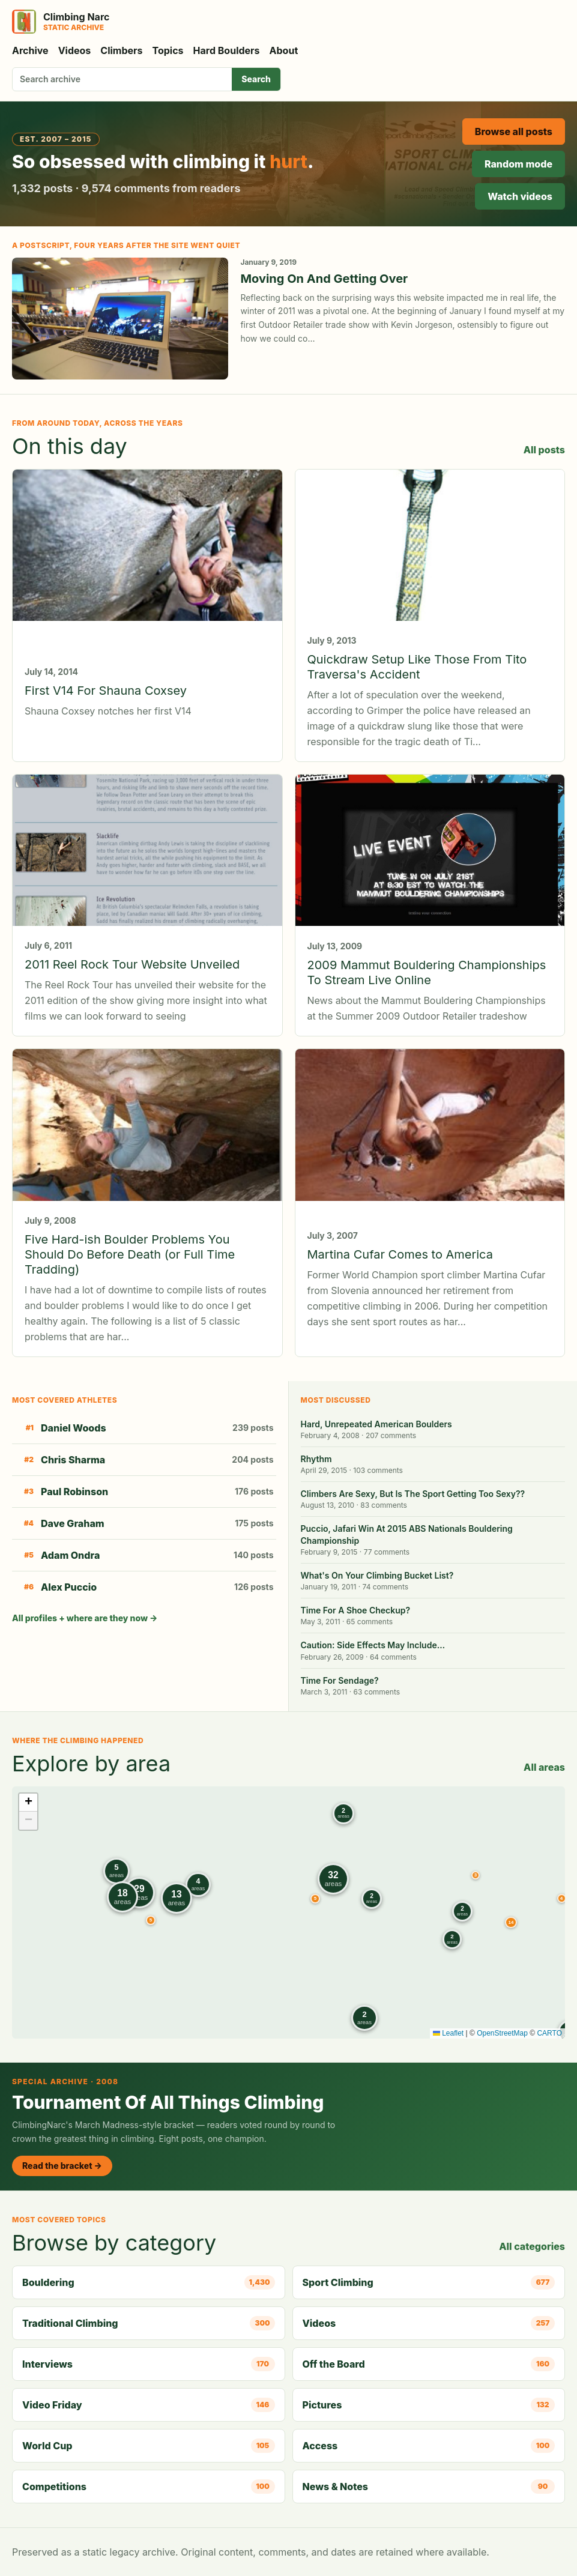  Describe the element at coordinates (74, 50) in the screenshot. I see `Videos` at that location.